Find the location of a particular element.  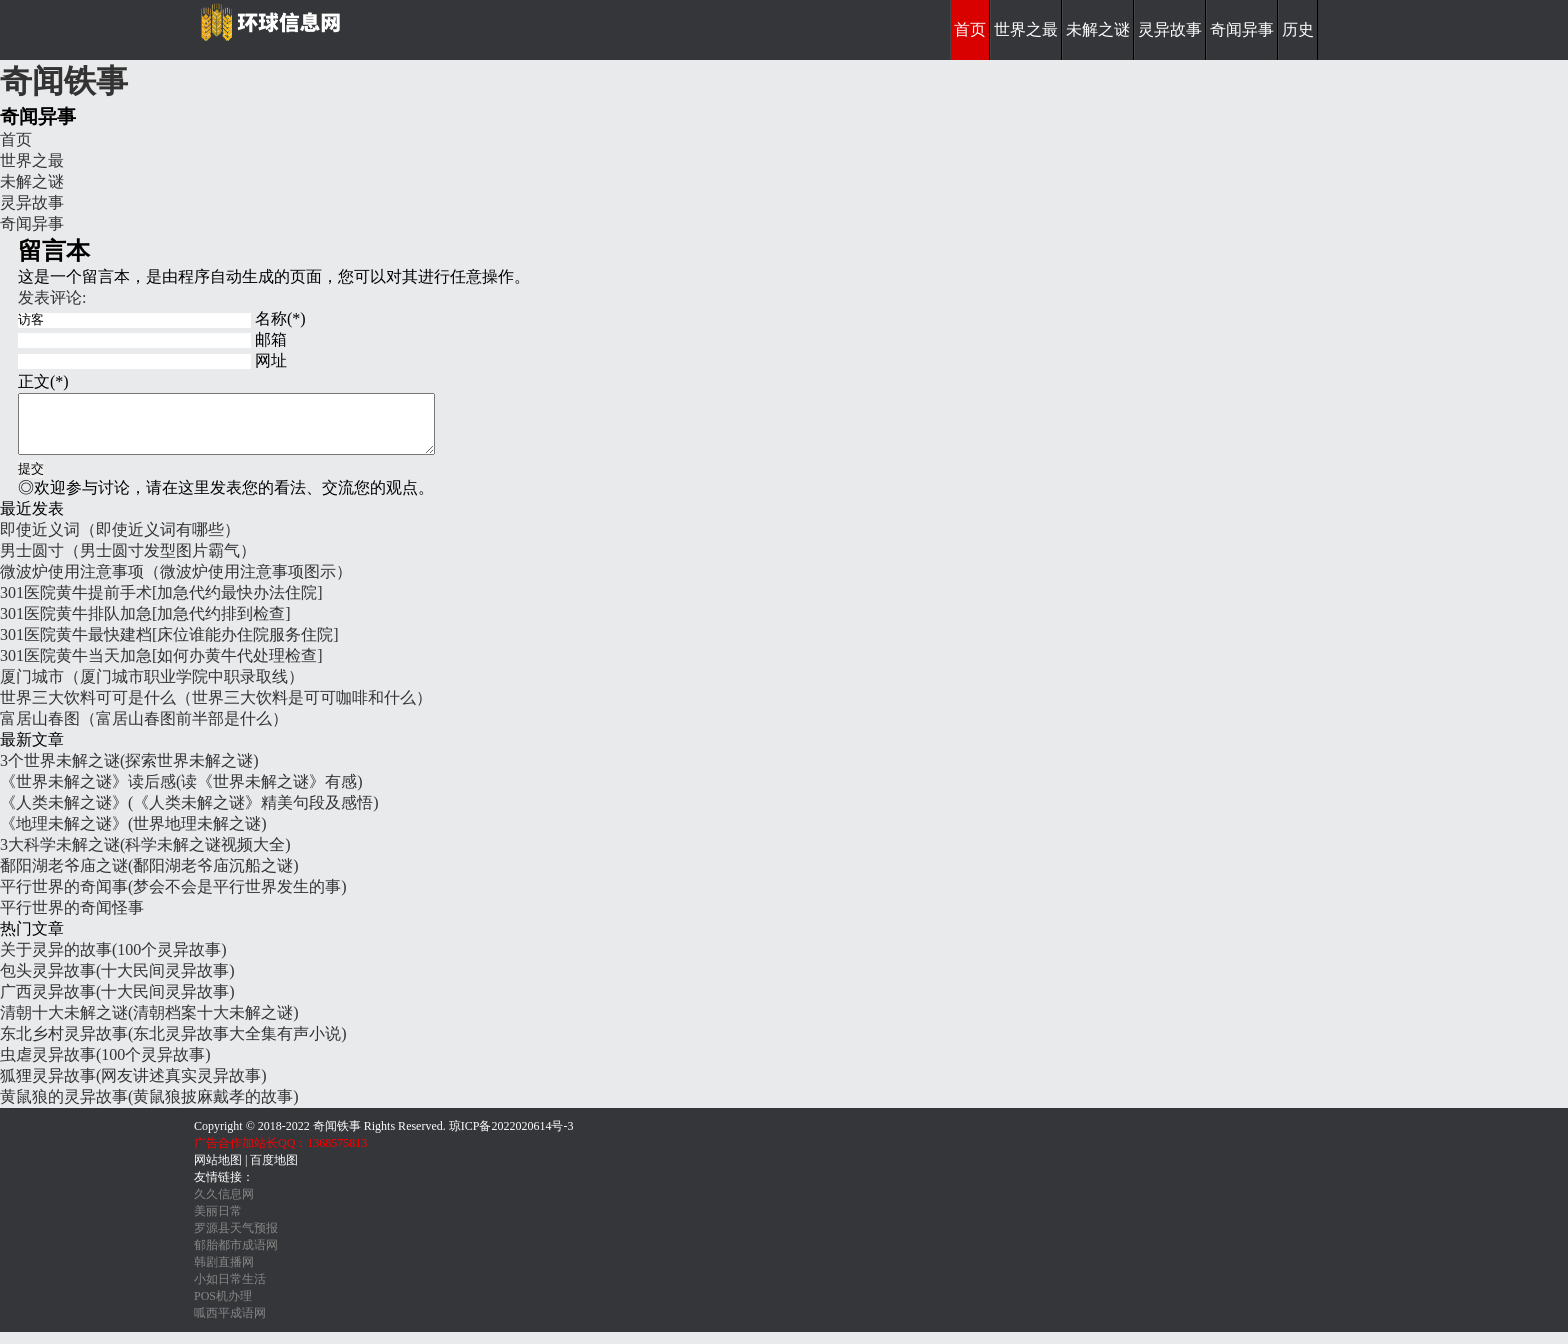

罗源县天气预报 is located at coordinates (236, 1240).